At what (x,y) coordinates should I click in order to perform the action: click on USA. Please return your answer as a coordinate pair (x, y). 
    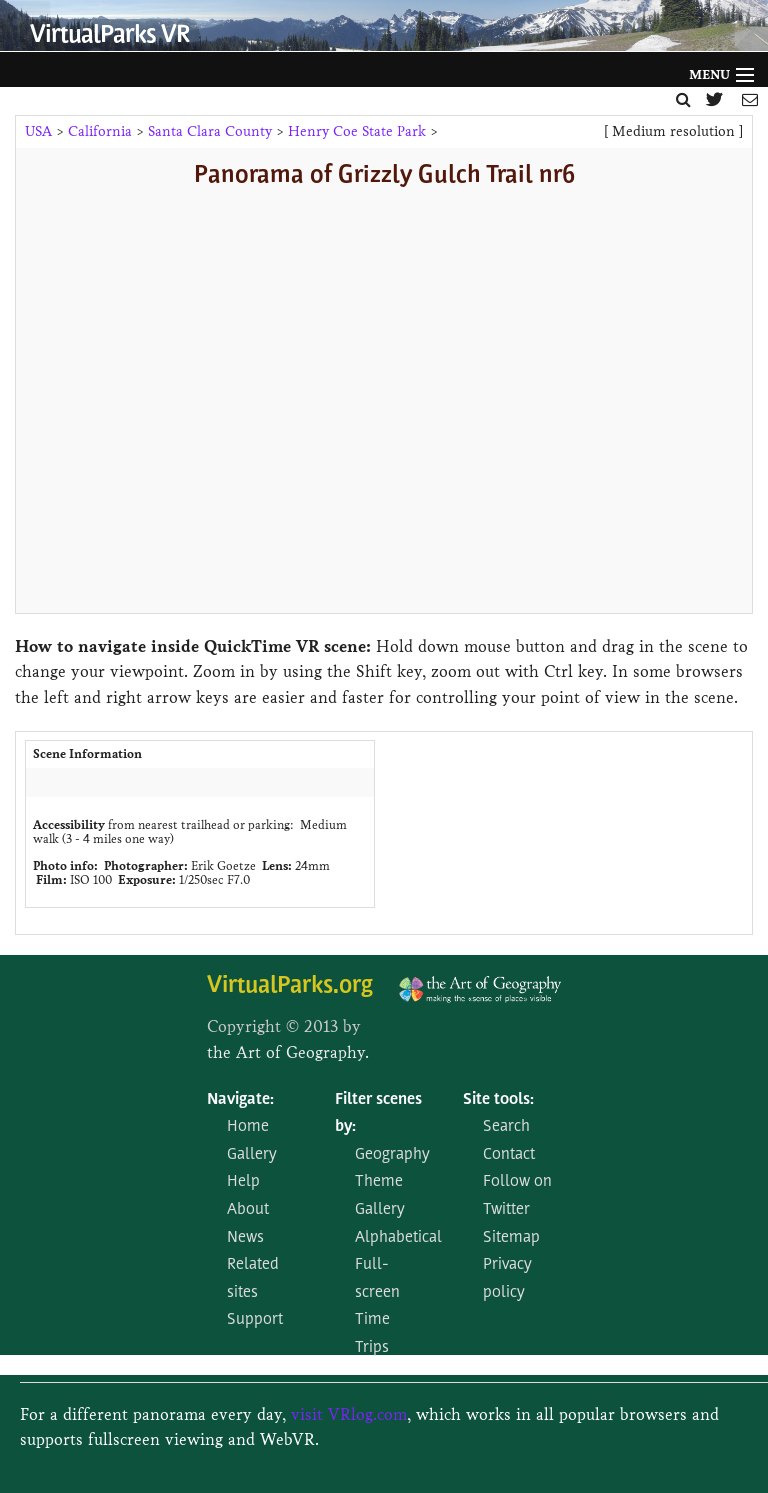
    Looking at the image, I should click on (38, 131).